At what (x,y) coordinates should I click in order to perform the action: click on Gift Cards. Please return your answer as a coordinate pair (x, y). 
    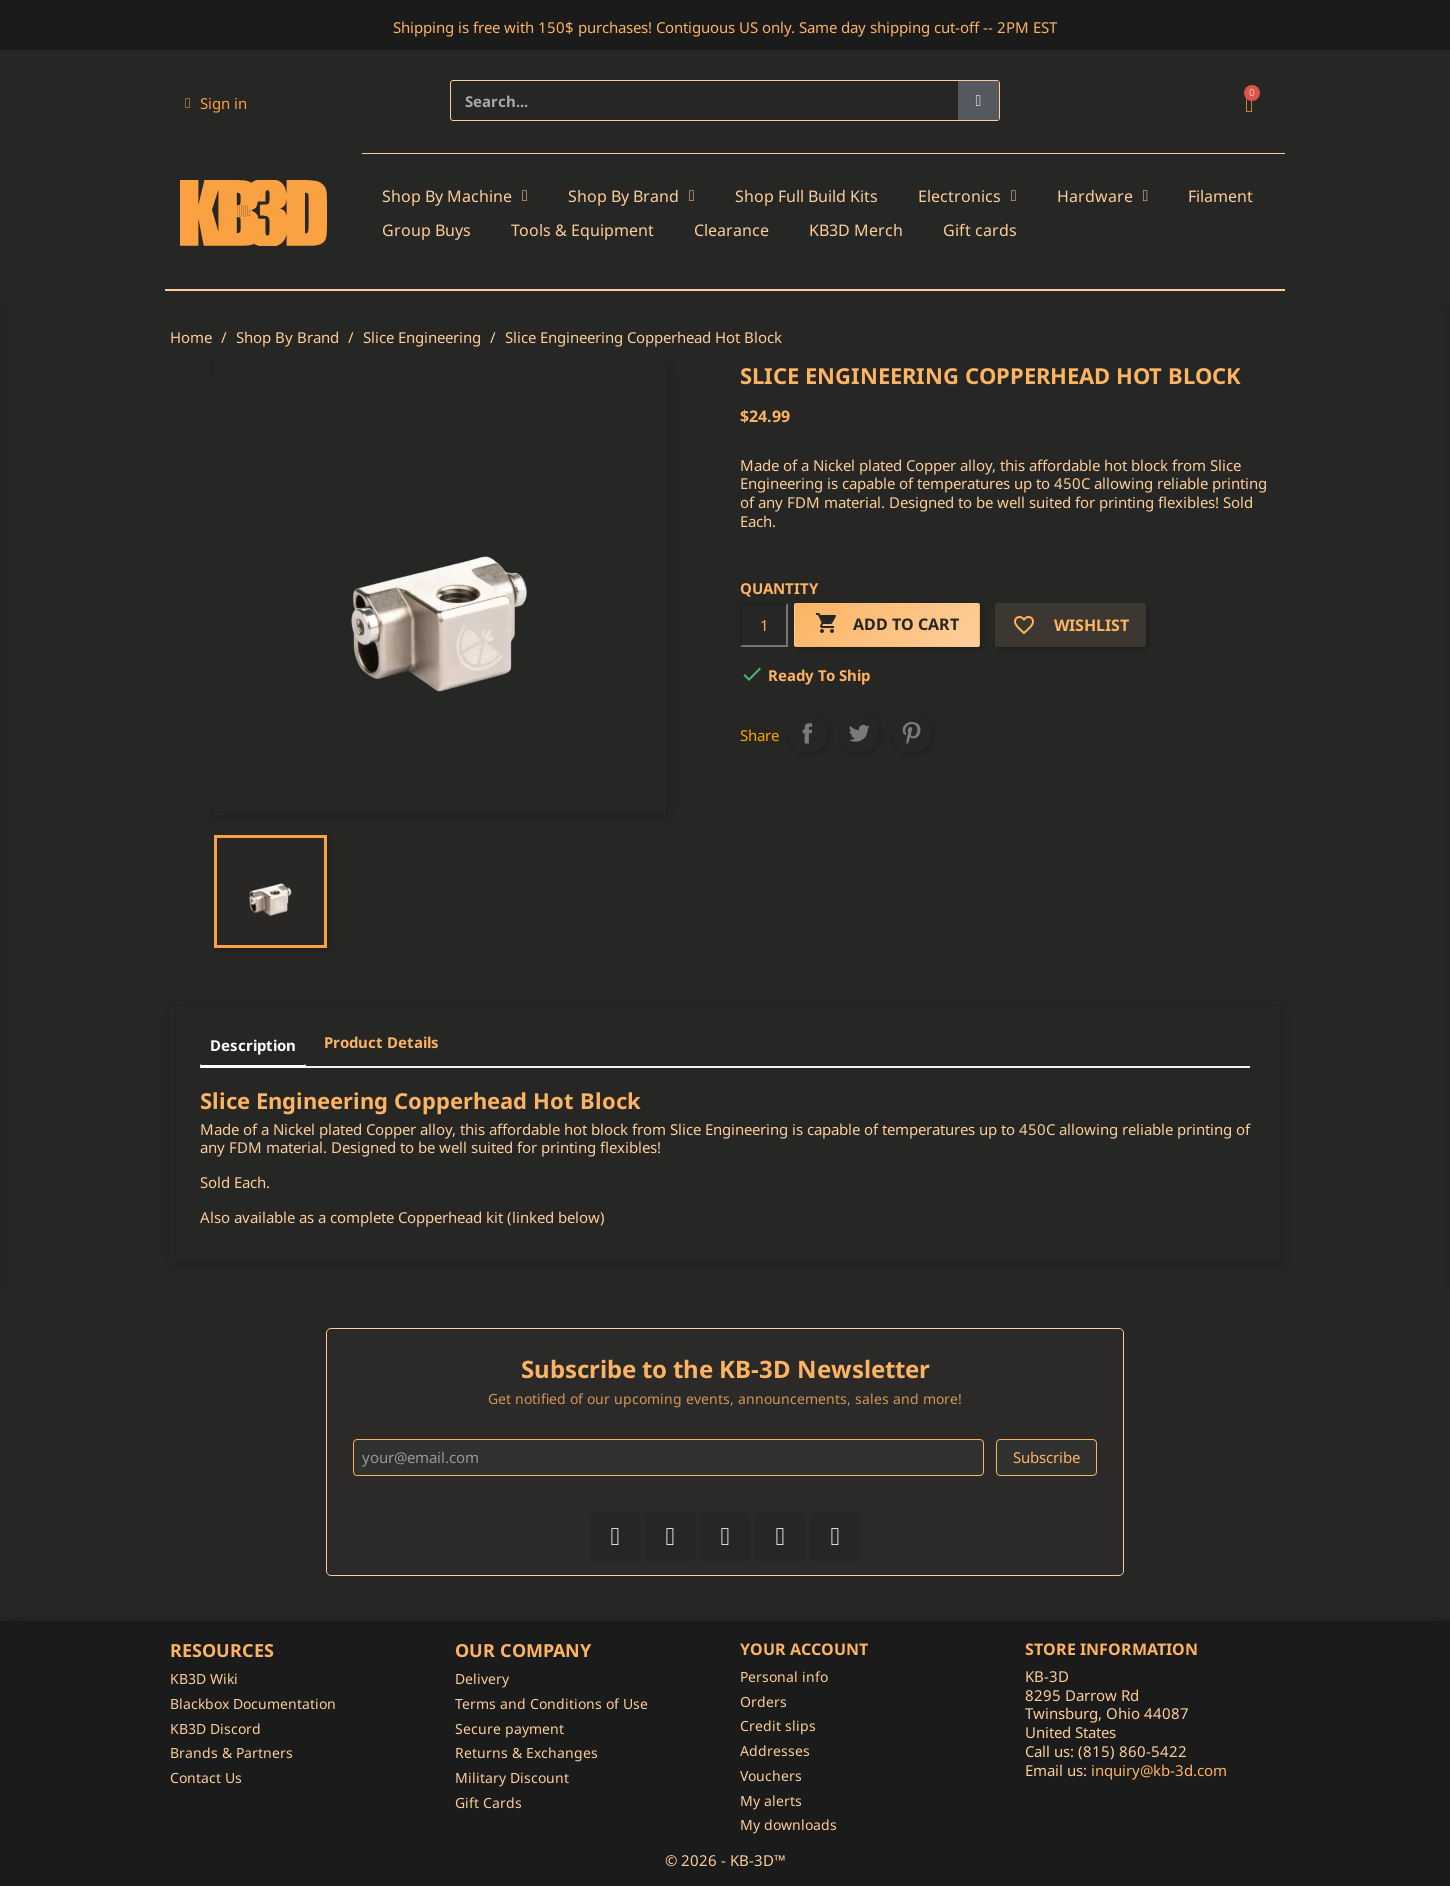
    Looking at the image, I should click on (488, 1802).